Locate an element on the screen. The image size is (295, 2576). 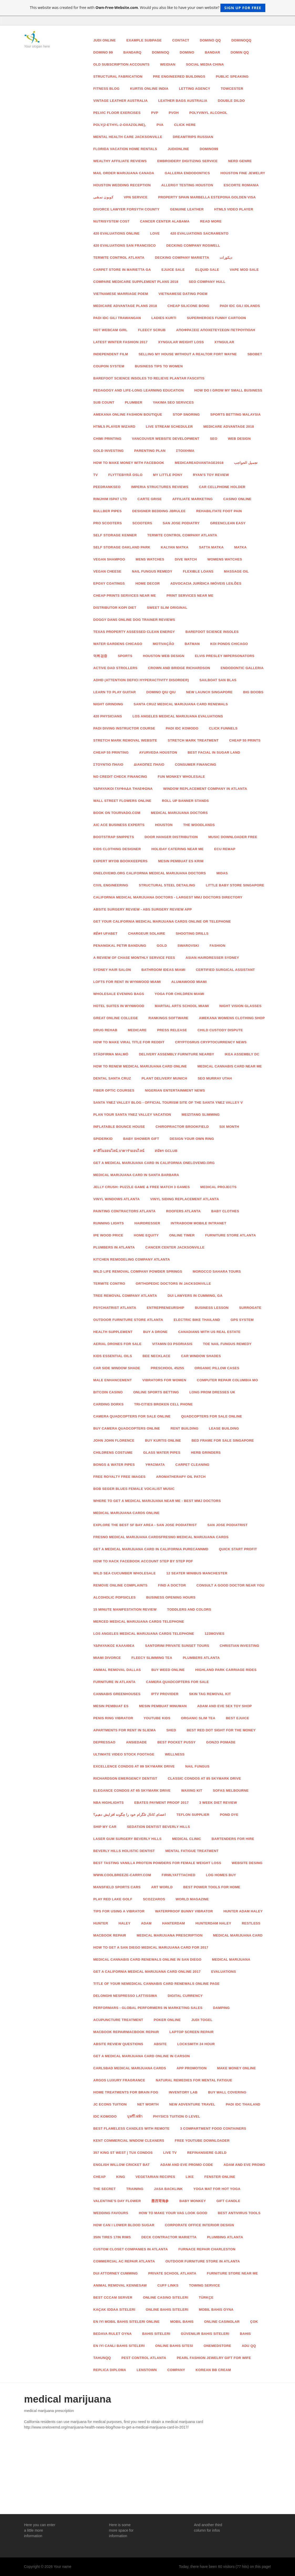
Furnace Repair Charleston is located at coordinates (206, 2249).